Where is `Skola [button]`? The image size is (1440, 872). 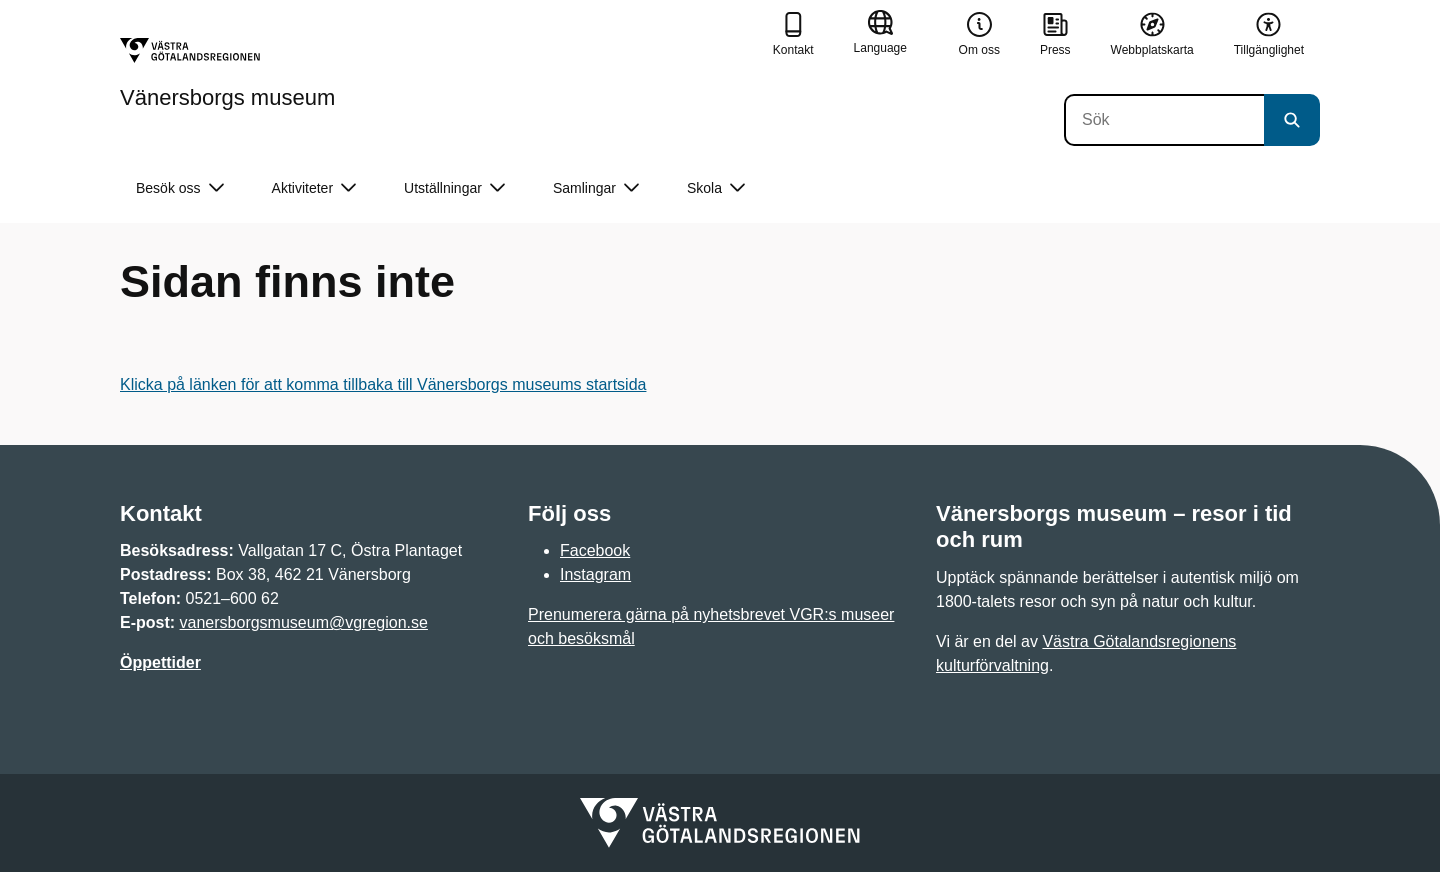
Skola [button] is located at coordinates (716, 188).